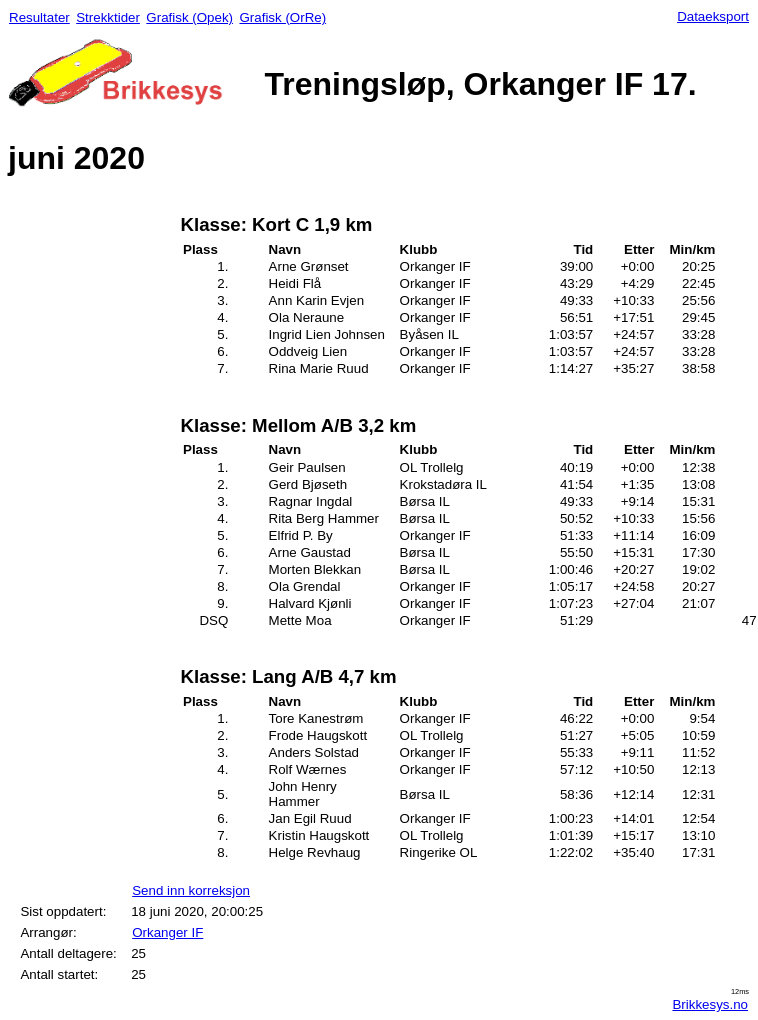 The height and width of the screenshot is (1020, 758). What do you see at coordinates (710, 1004) in the screenshot?
I see `Brikkesys.no` at bounding box center [710, 1004].